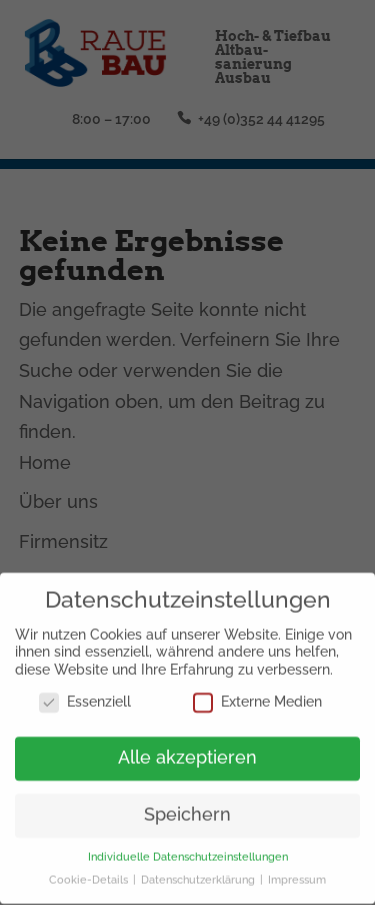  I want to click on Alle akzeptieren [button], so click(187, 753).